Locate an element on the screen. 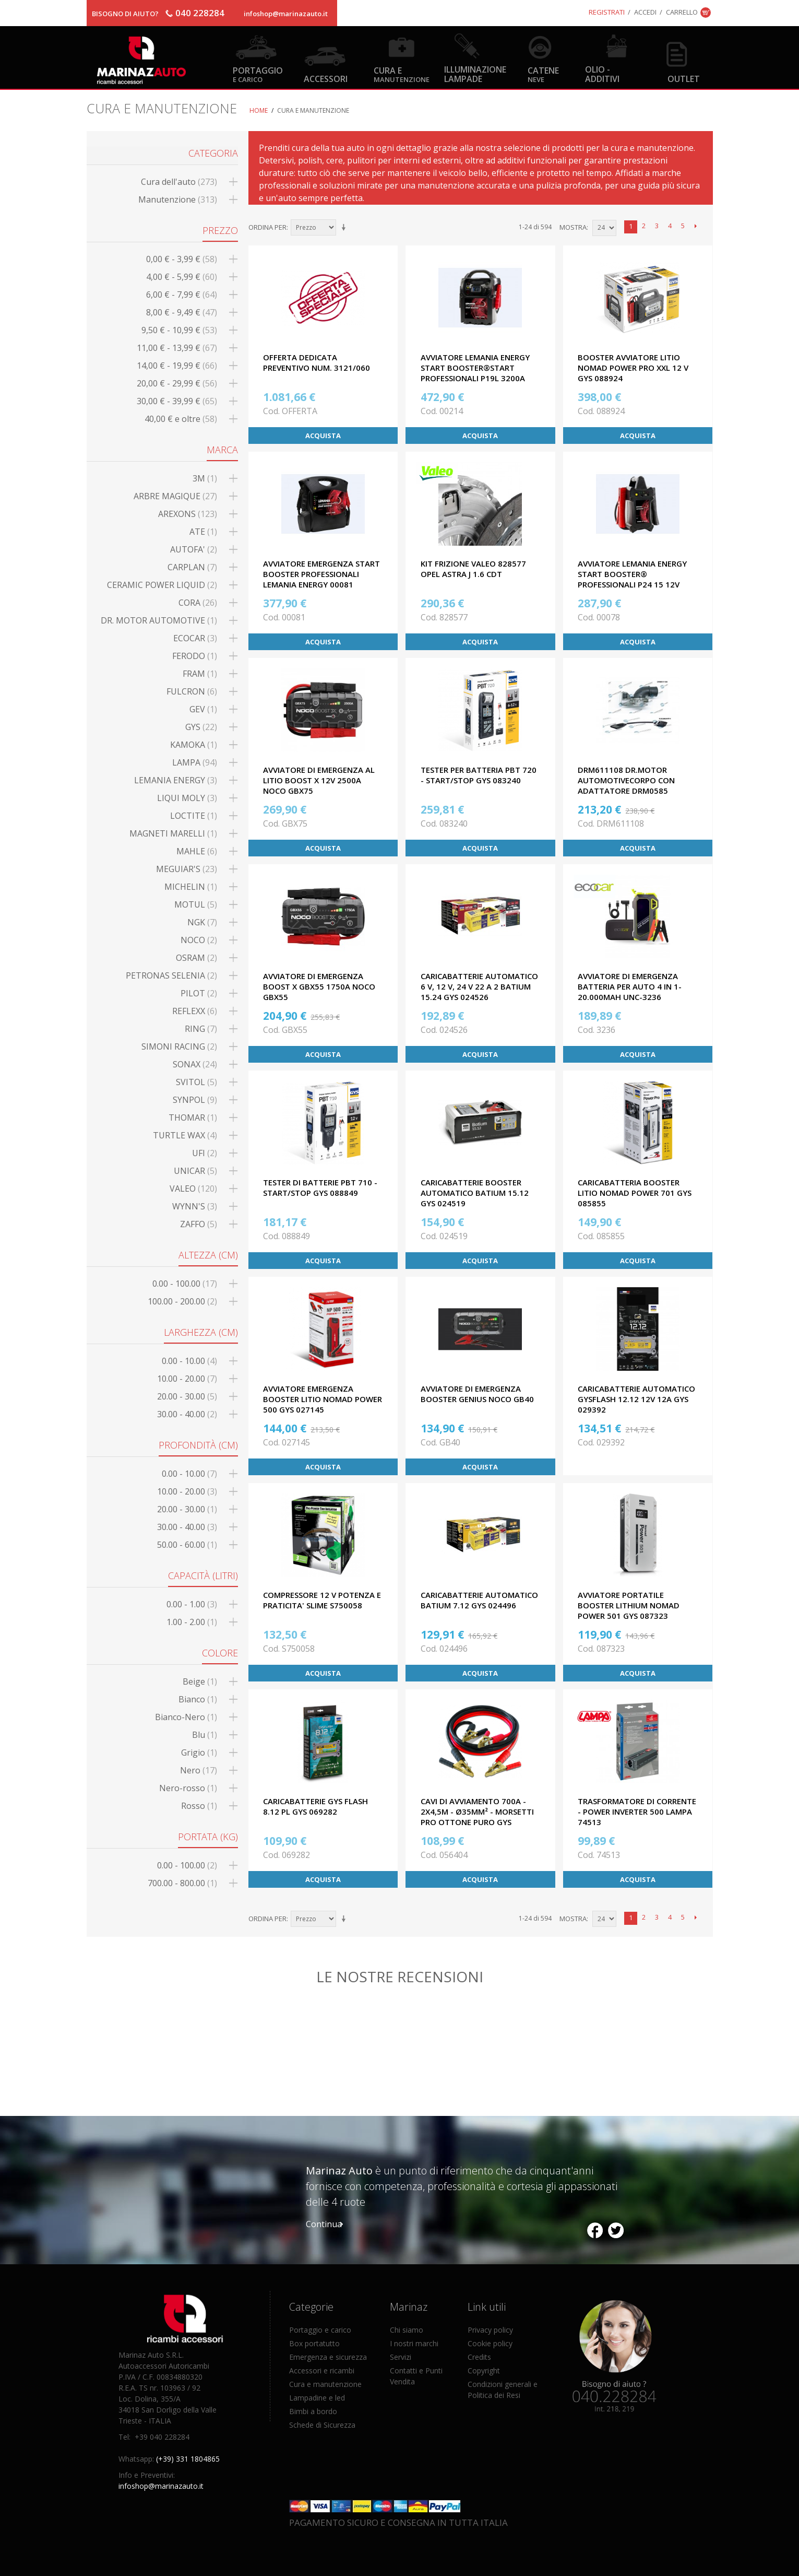 The image size is (799, 2576). AVVIATORE DI EMERGENZA BATTERIA PER AUTO 4 IN 1-20.000mAh UNC-3236 is located at coordinates (630, 986).